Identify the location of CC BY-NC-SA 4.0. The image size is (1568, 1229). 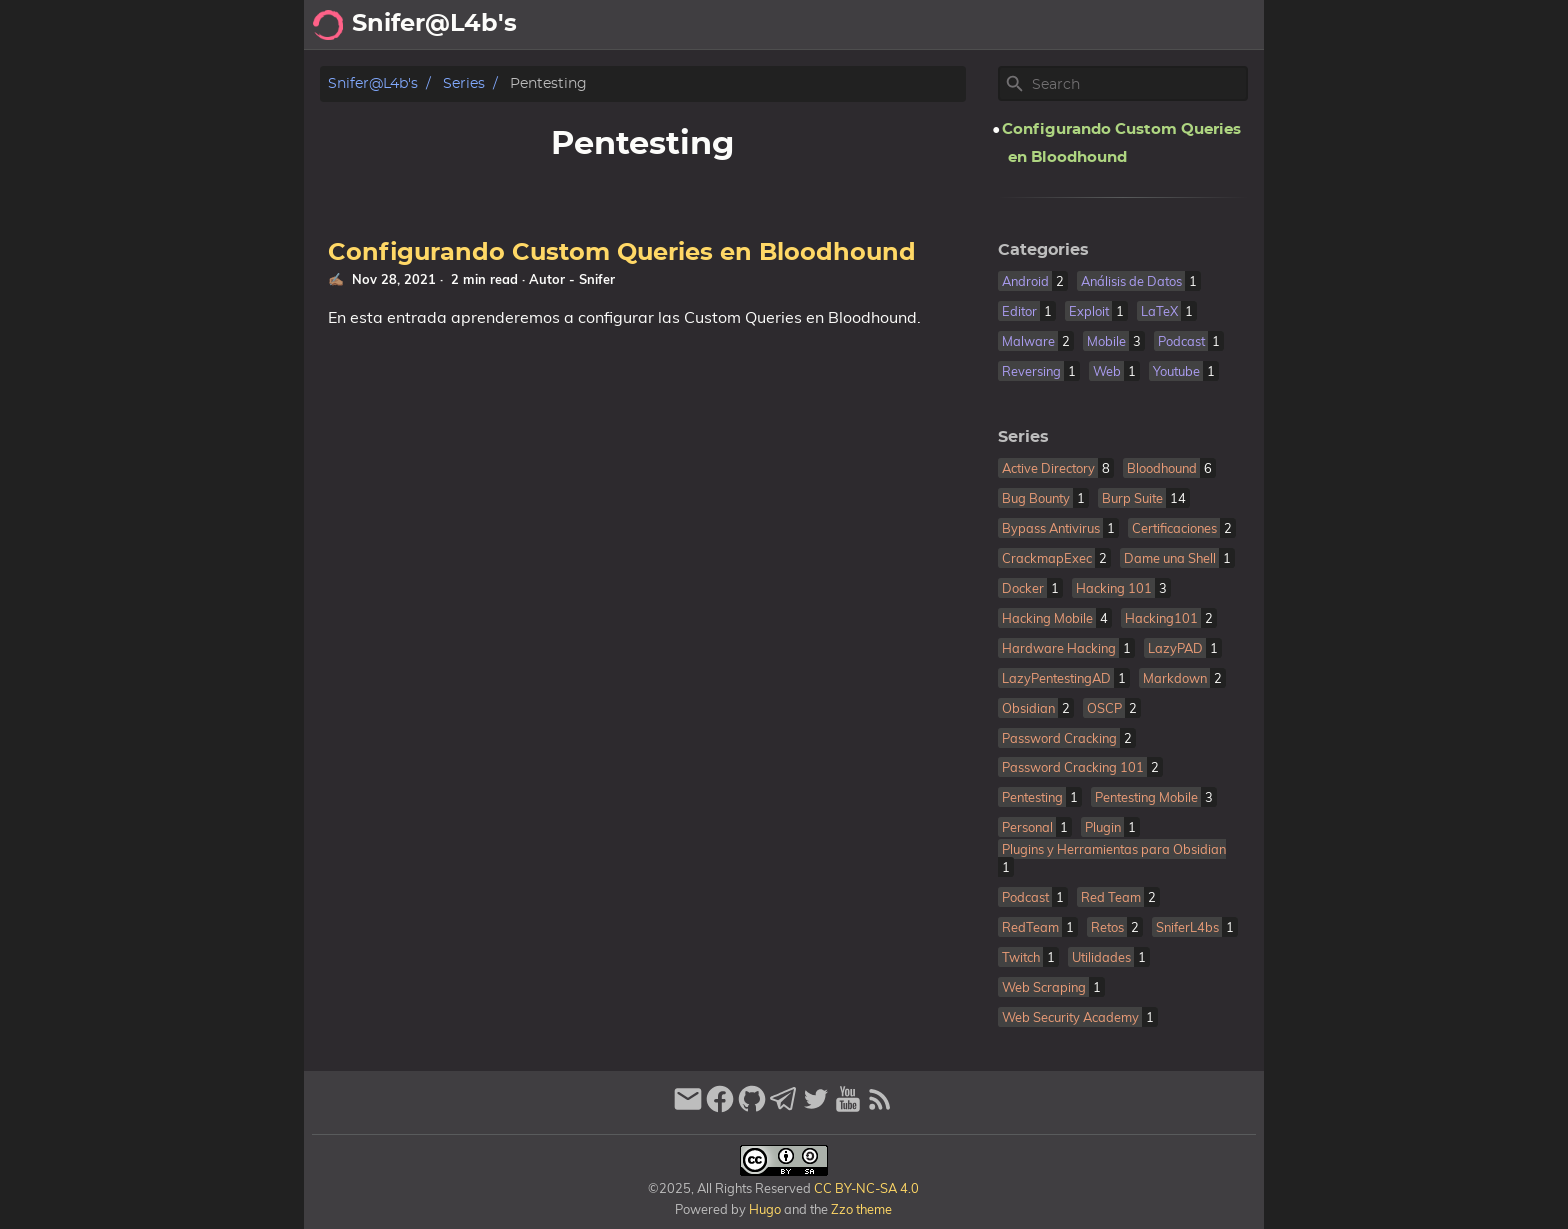
(865, 1188).